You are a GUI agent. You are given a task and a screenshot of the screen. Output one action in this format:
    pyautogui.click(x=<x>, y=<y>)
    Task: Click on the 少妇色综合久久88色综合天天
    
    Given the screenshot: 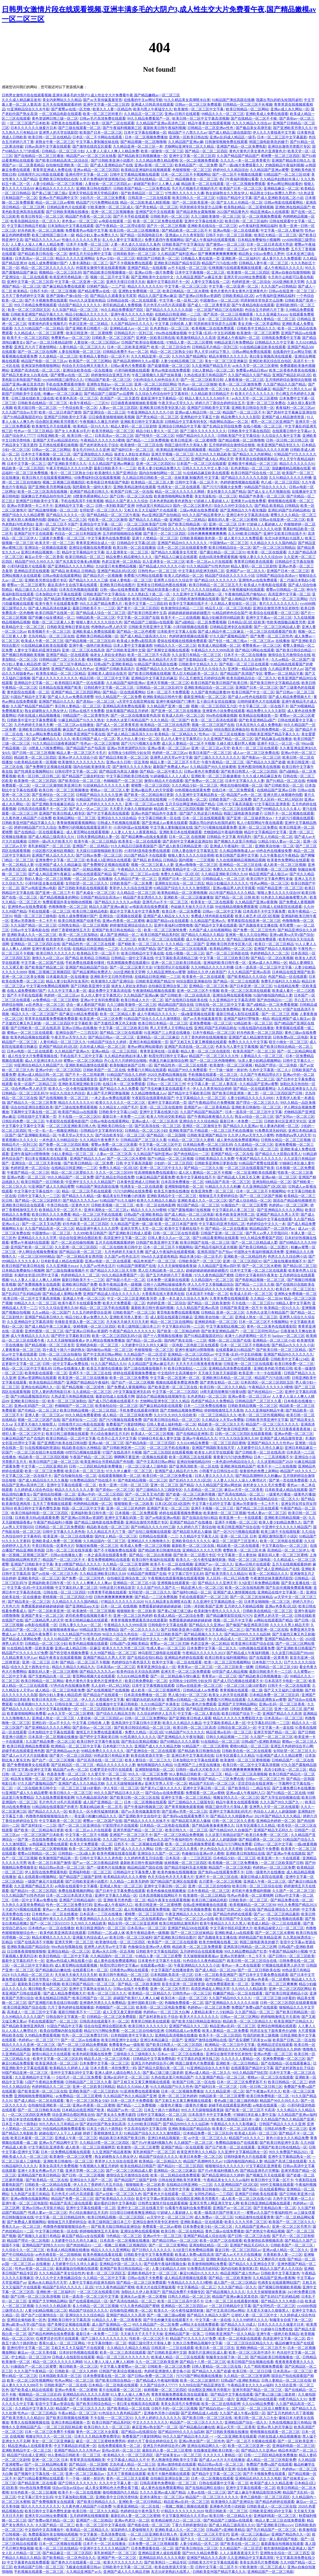 What is the action you would take?
    pyautogui.click(x=156, y=380)
    